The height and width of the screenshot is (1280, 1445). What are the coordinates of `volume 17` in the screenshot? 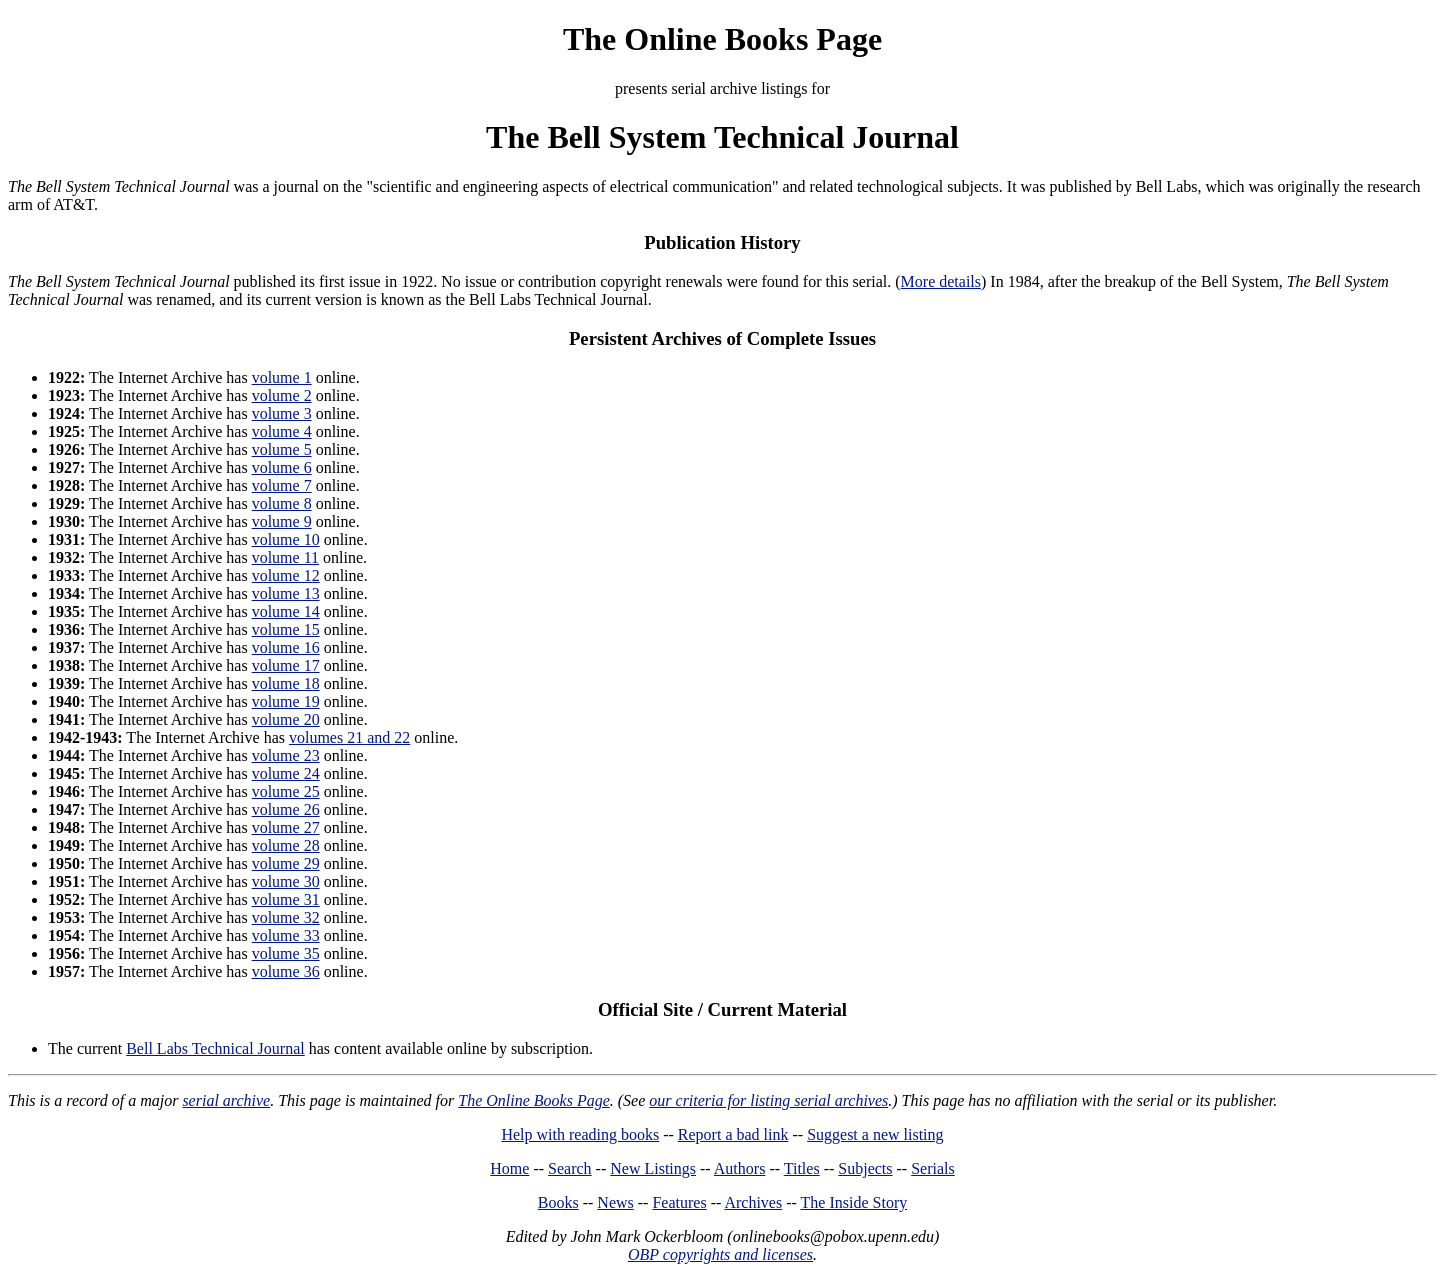 It's located at (286, 665).